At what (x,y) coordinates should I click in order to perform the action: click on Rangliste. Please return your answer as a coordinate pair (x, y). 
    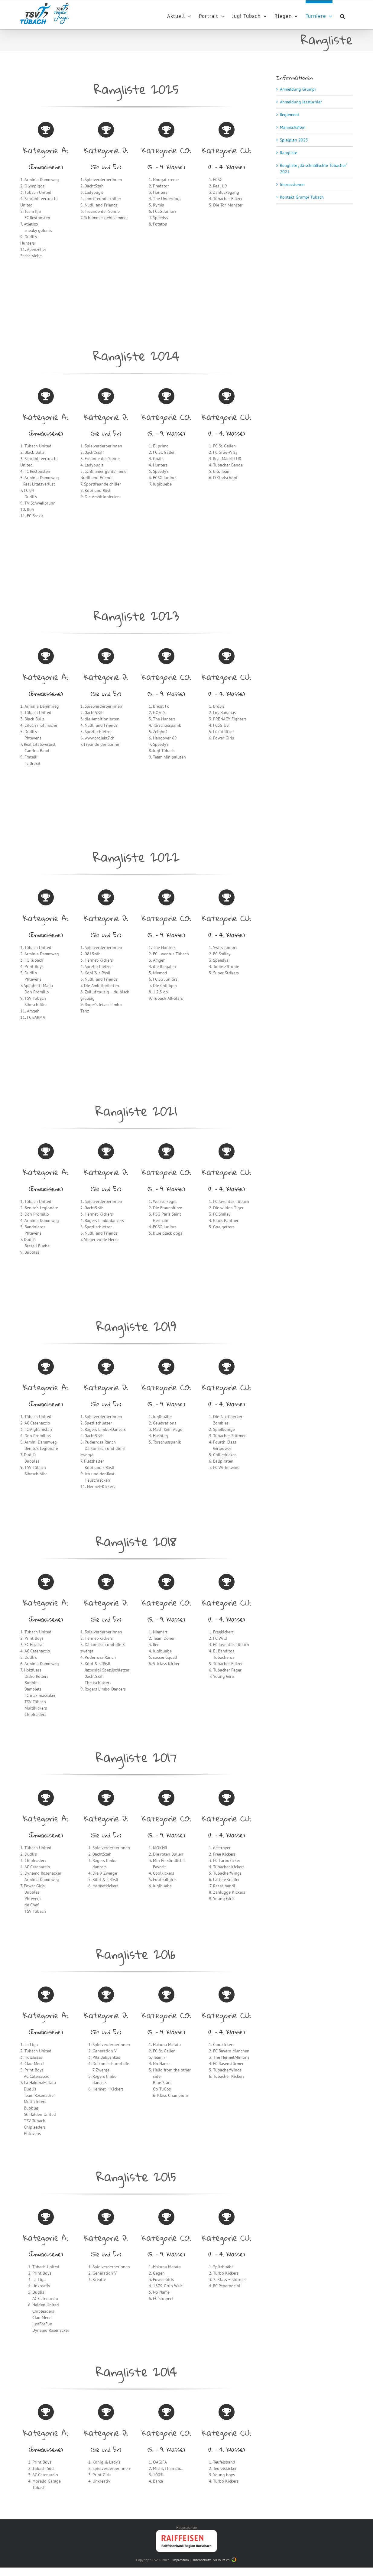
    Looking at the image, I should click on (288, 152).